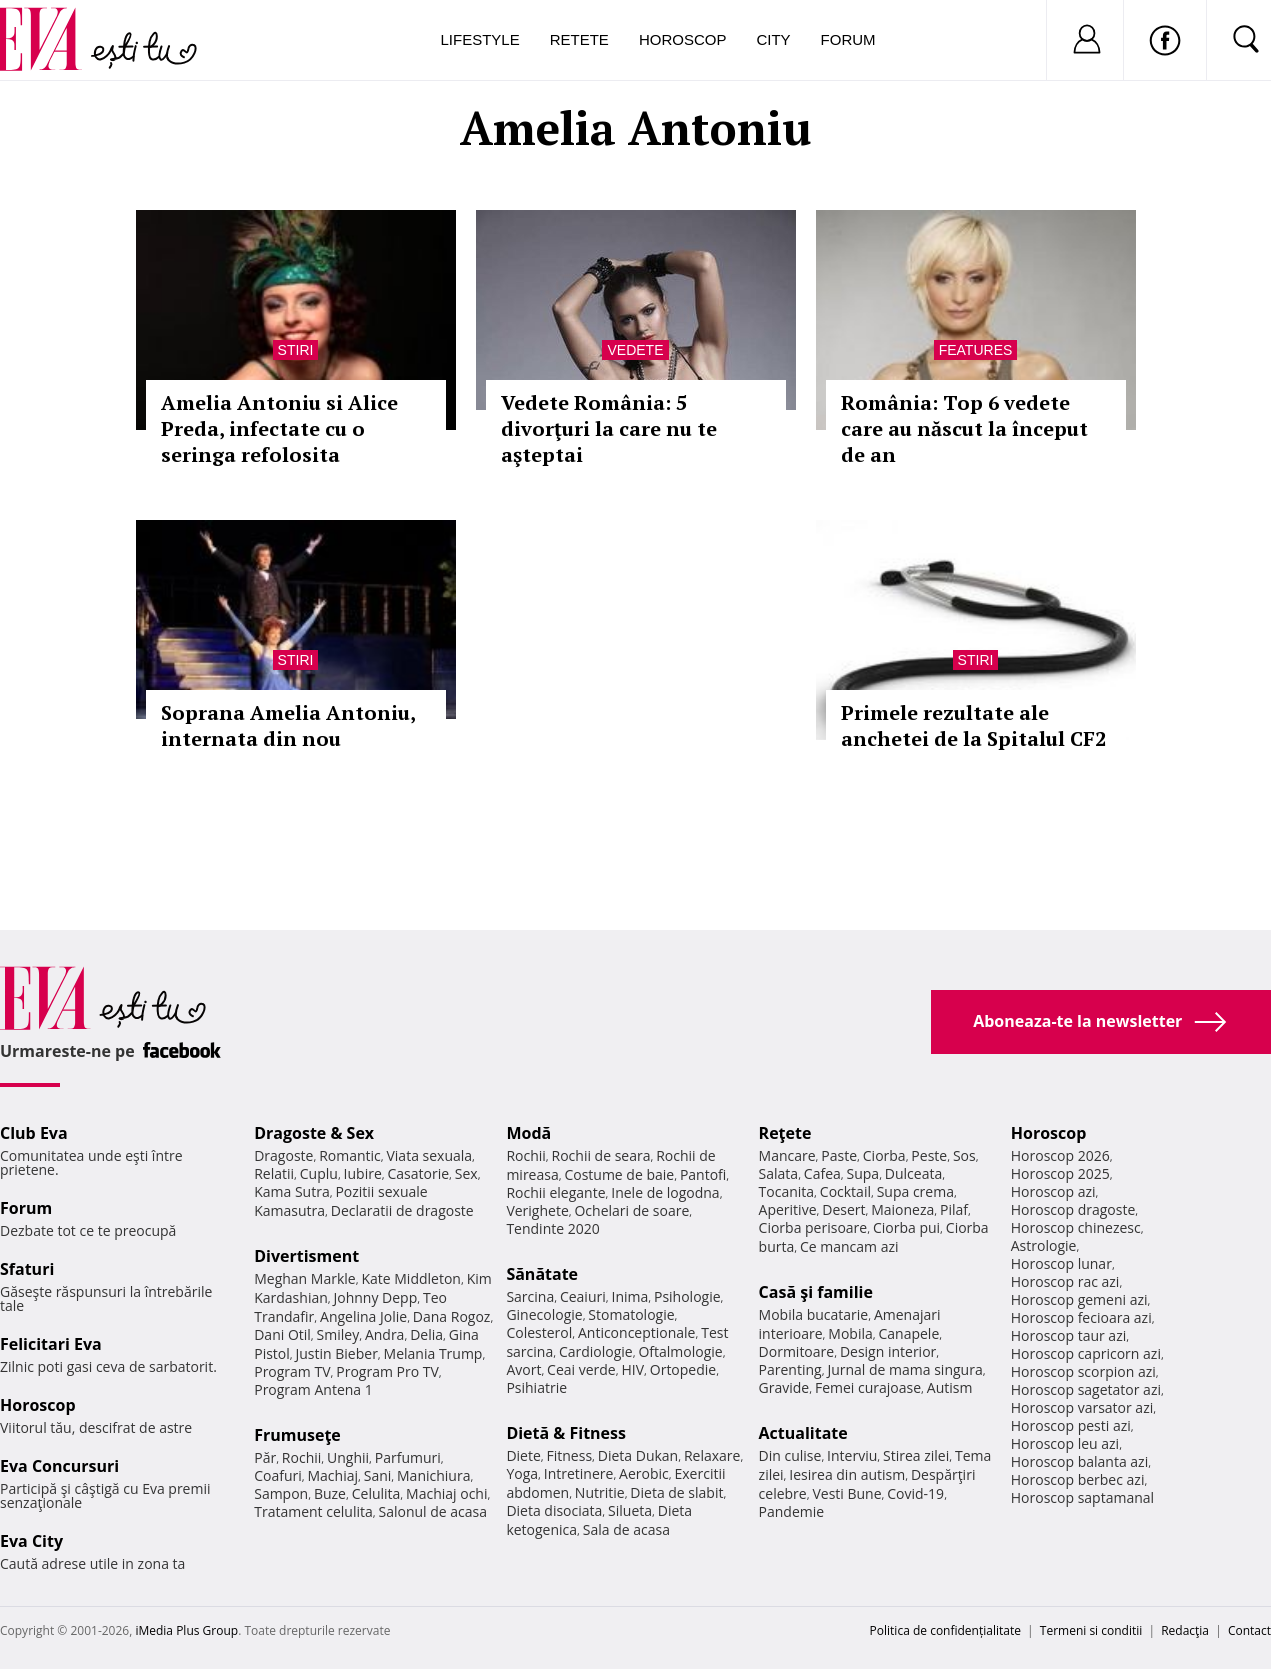 The height and width of the screenshot is (1669, 1271). What do you see at coordinates (845, 1191) in the screenshot?
I see `Cocktail` at bounding box center [845, 1191].